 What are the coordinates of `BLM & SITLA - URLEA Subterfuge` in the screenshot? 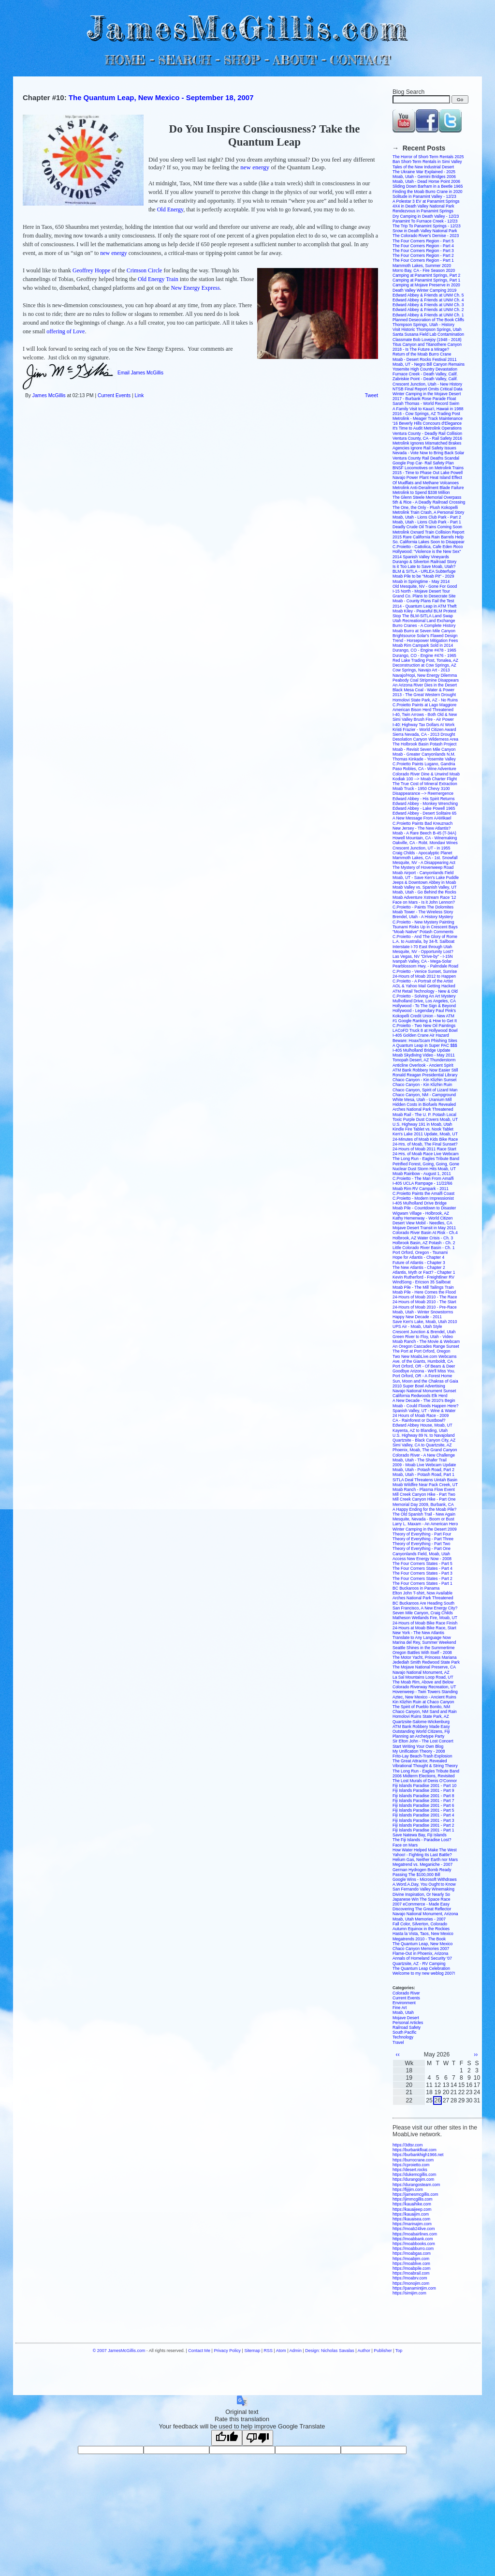 It's located at (424, 571).